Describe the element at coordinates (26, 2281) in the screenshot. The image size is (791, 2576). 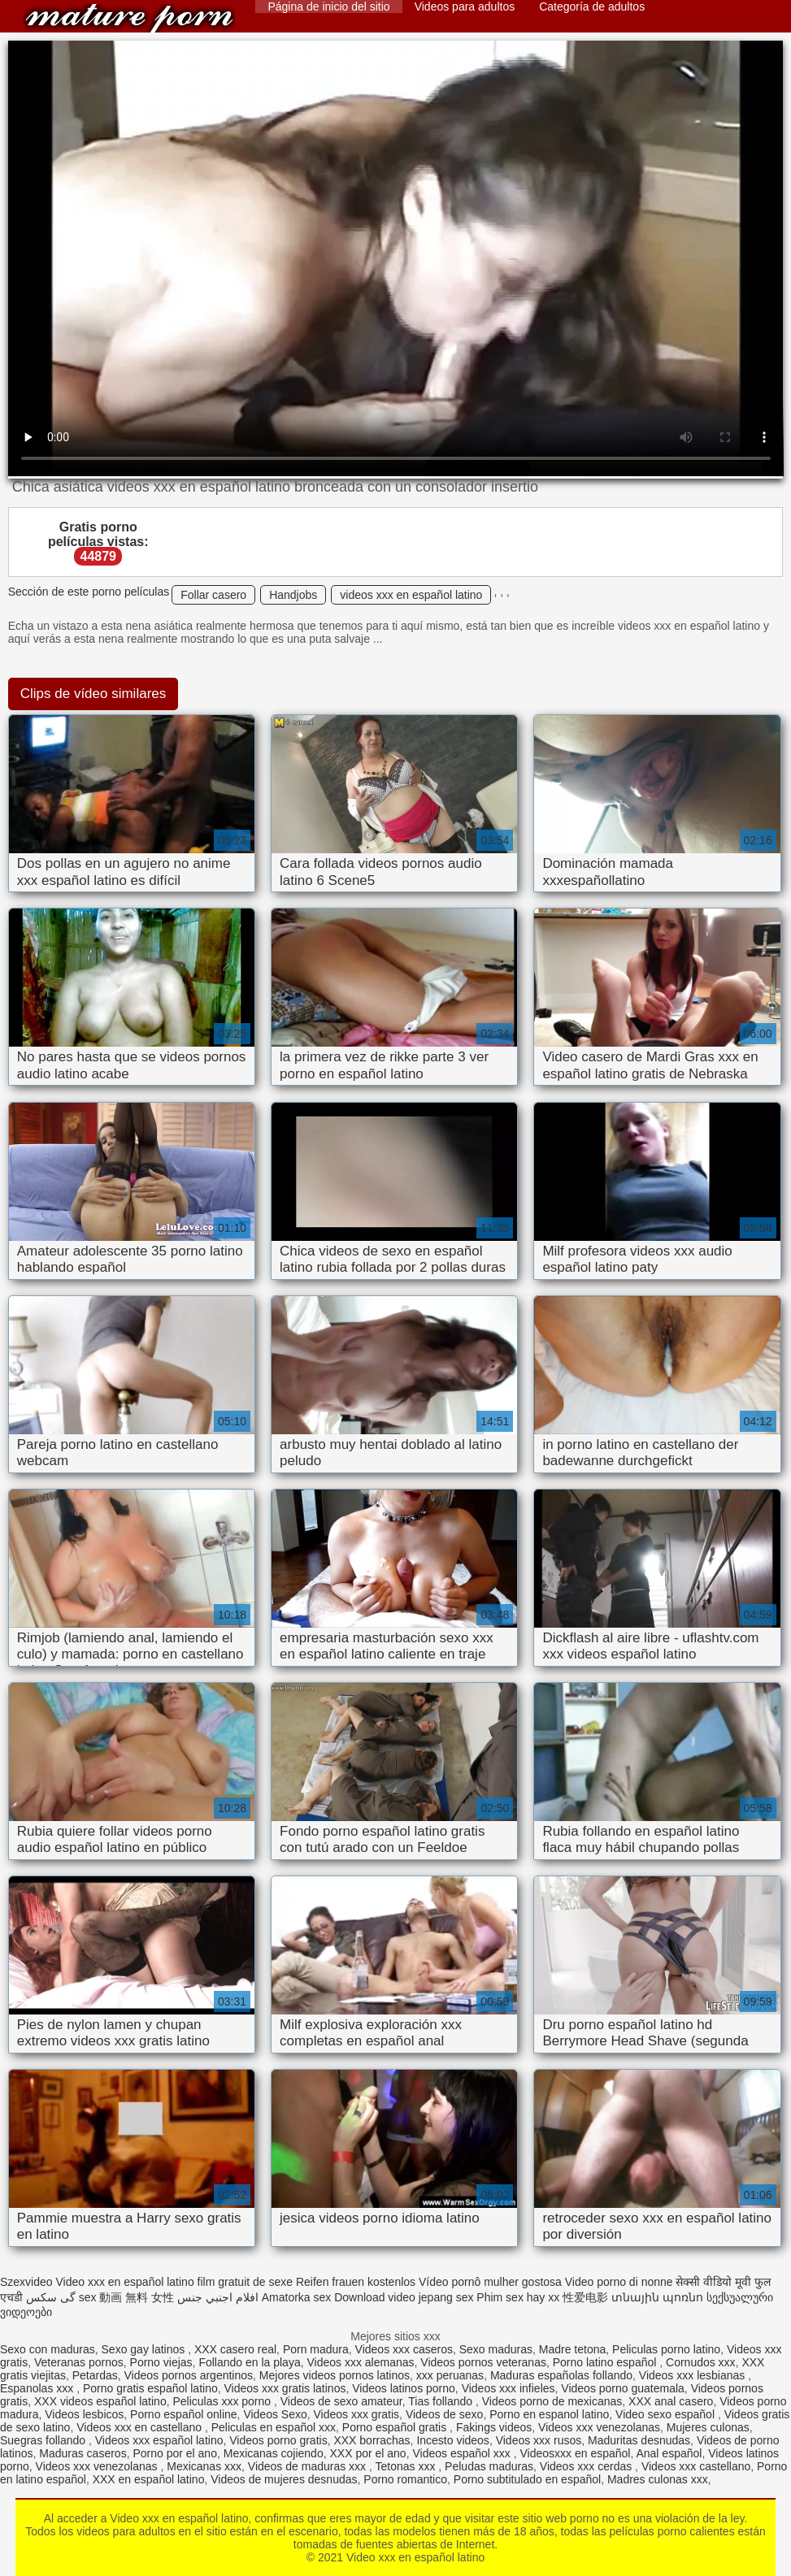
I see `Szexvideo` at that location.